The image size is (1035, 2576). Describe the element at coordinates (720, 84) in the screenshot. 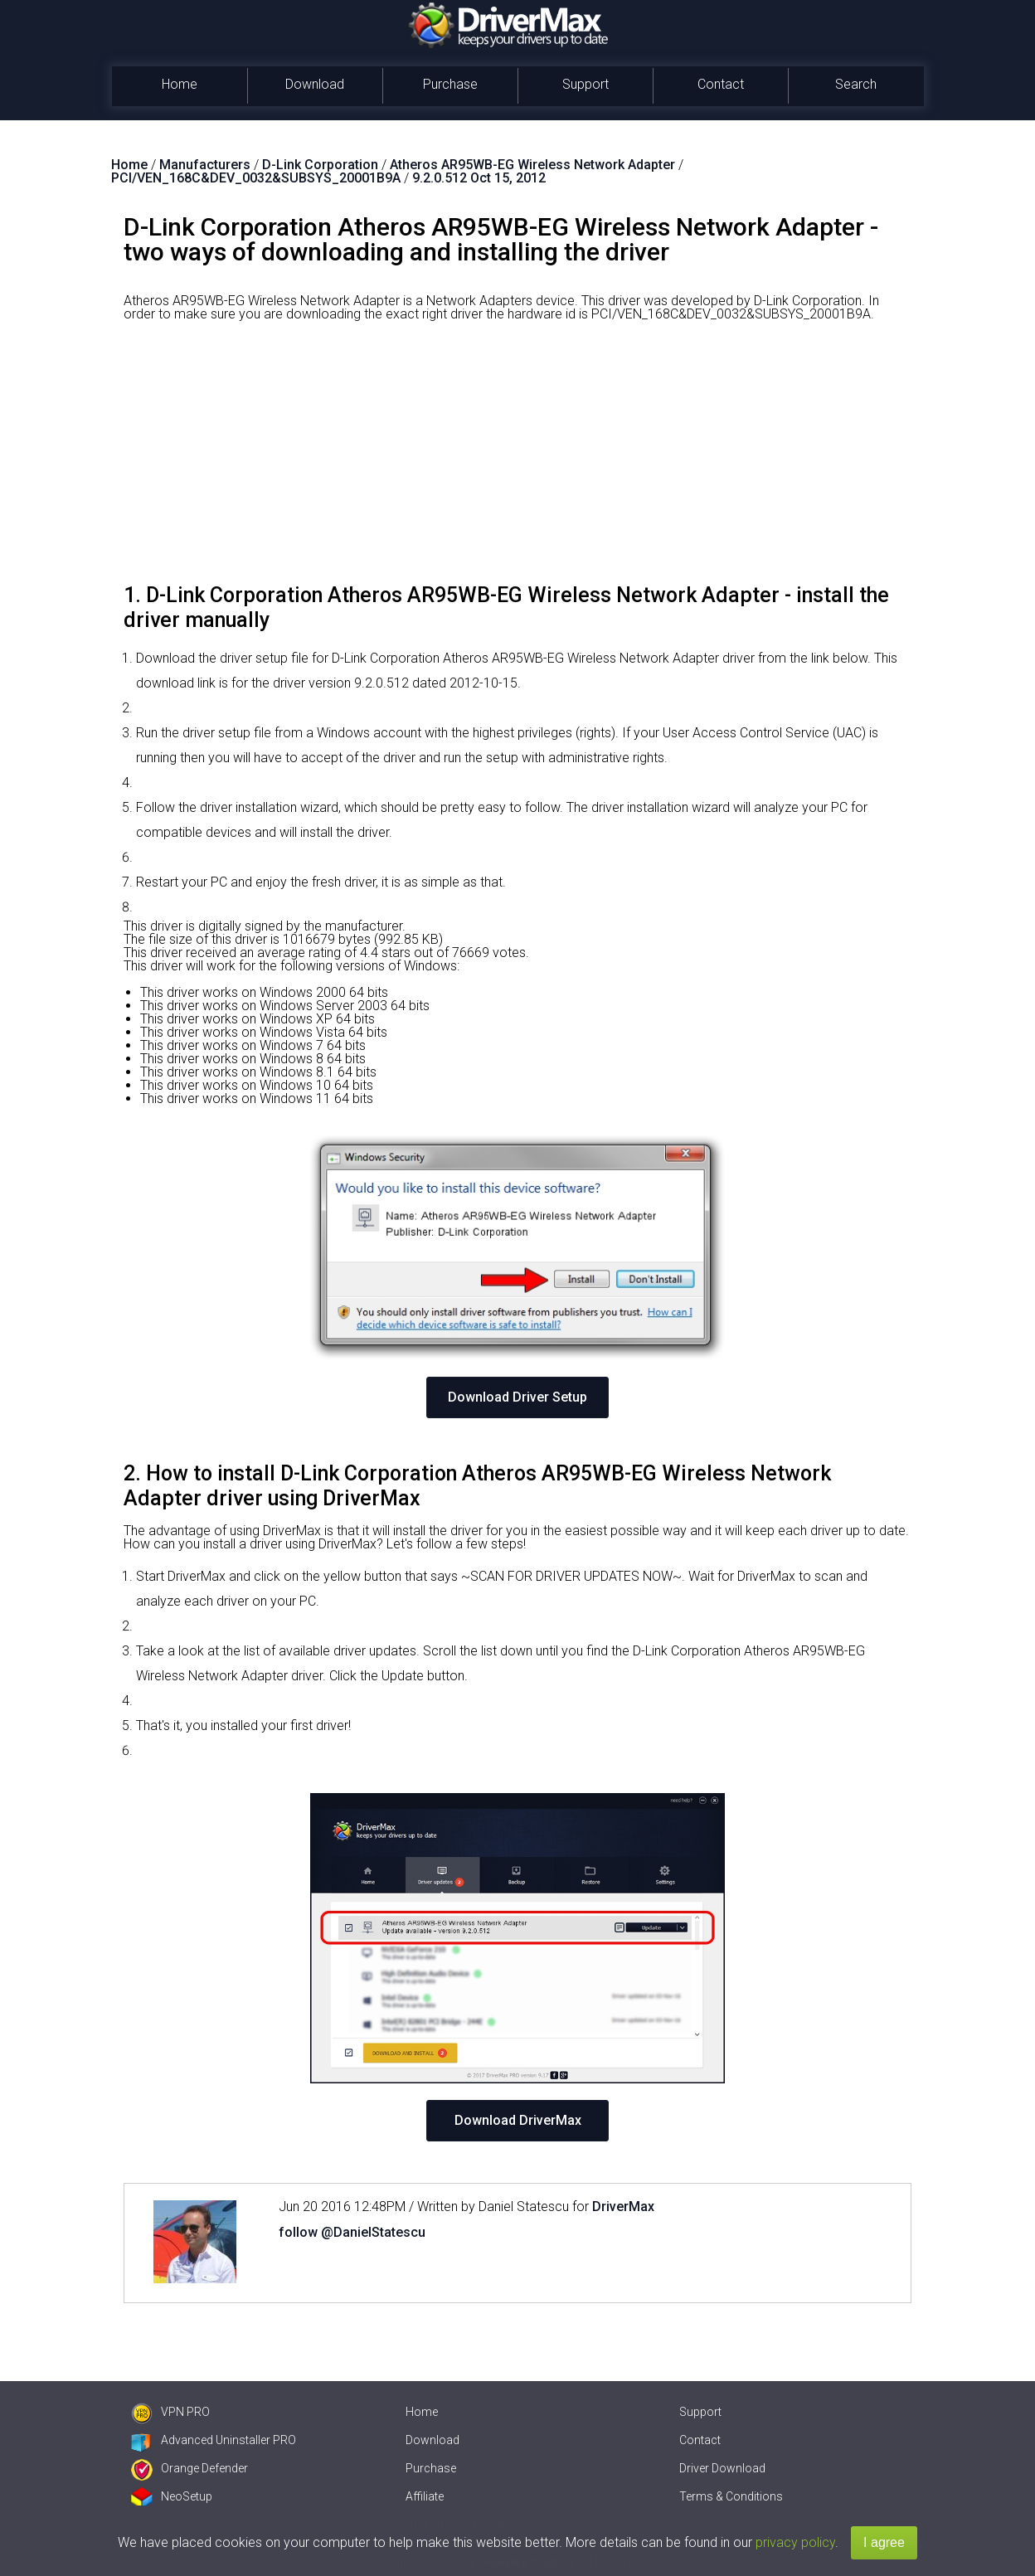

I see `Contact` at that location.